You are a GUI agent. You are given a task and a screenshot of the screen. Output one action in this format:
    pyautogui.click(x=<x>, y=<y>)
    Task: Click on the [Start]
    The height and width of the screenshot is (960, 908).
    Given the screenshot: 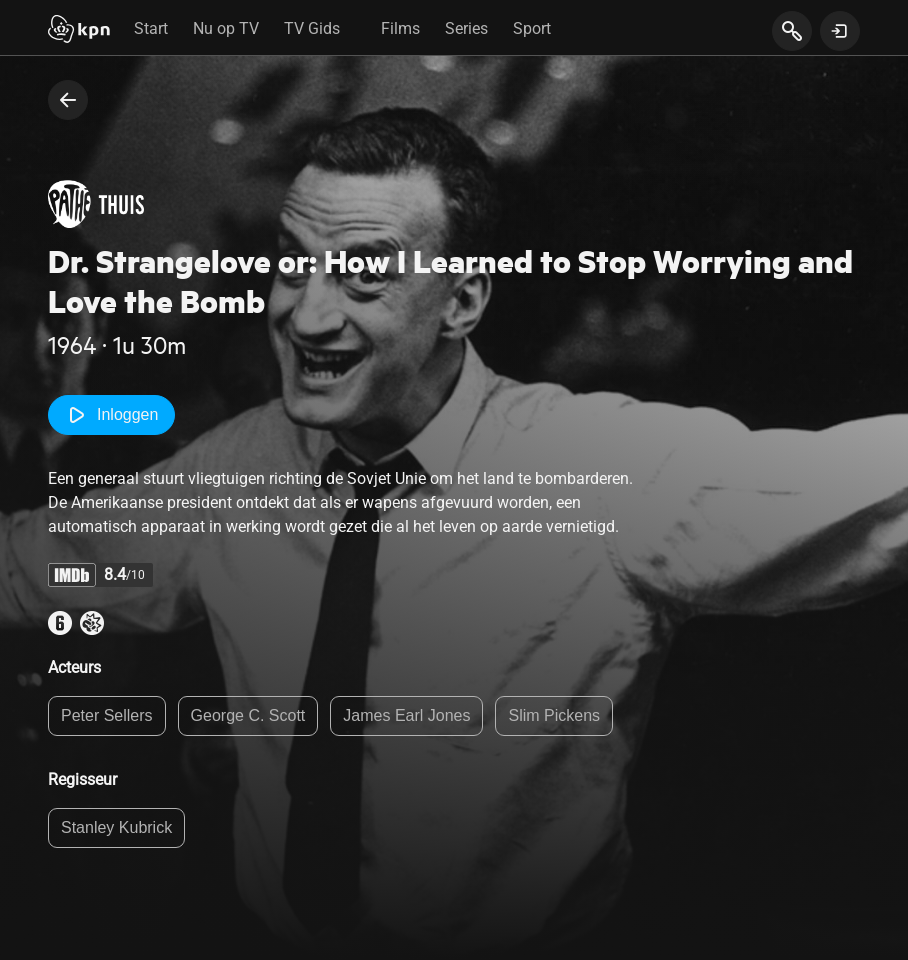 What is the action you would take?
    pyautogui.click(x=79, y=31)
    